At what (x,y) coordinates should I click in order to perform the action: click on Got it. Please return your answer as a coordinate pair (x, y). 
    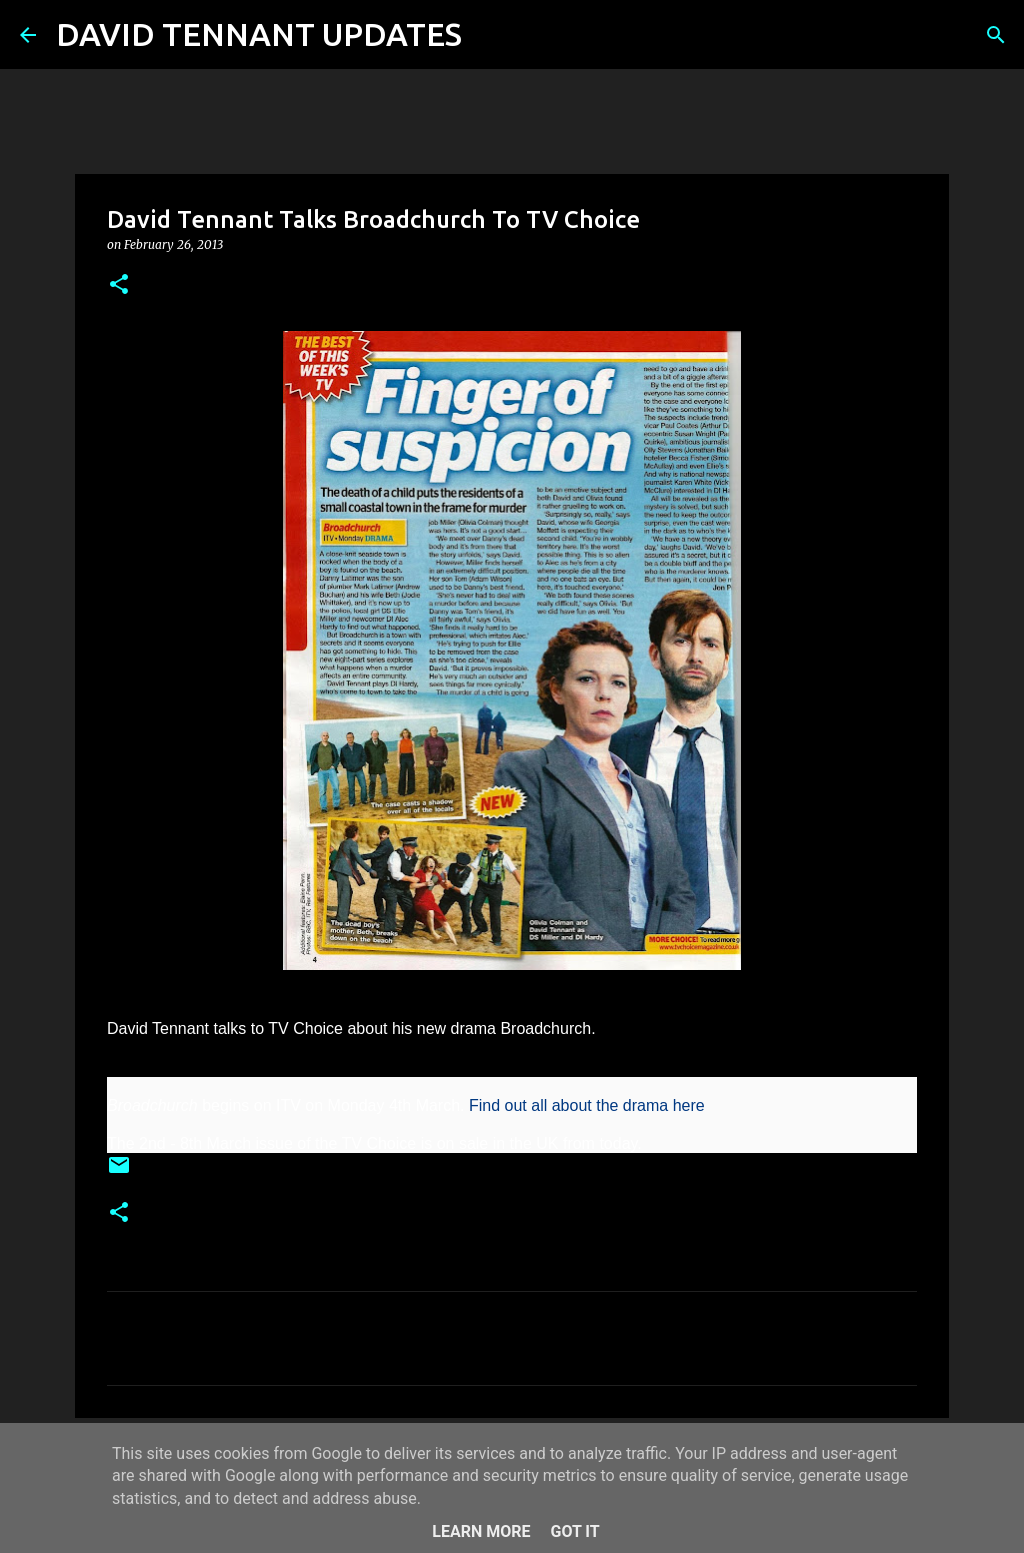
    Looking at the image, I should click on (574, 1531).